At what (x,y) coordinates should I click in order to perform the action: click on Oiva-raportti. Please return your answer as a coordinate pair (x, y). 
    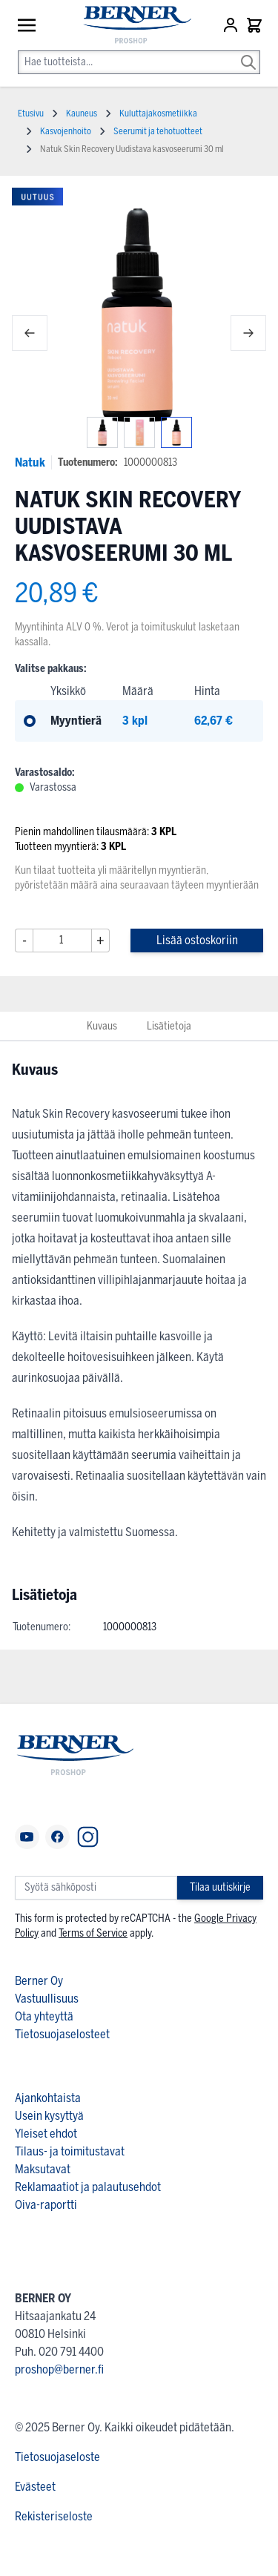
    Looking at the image, I should click on (46, 2205).